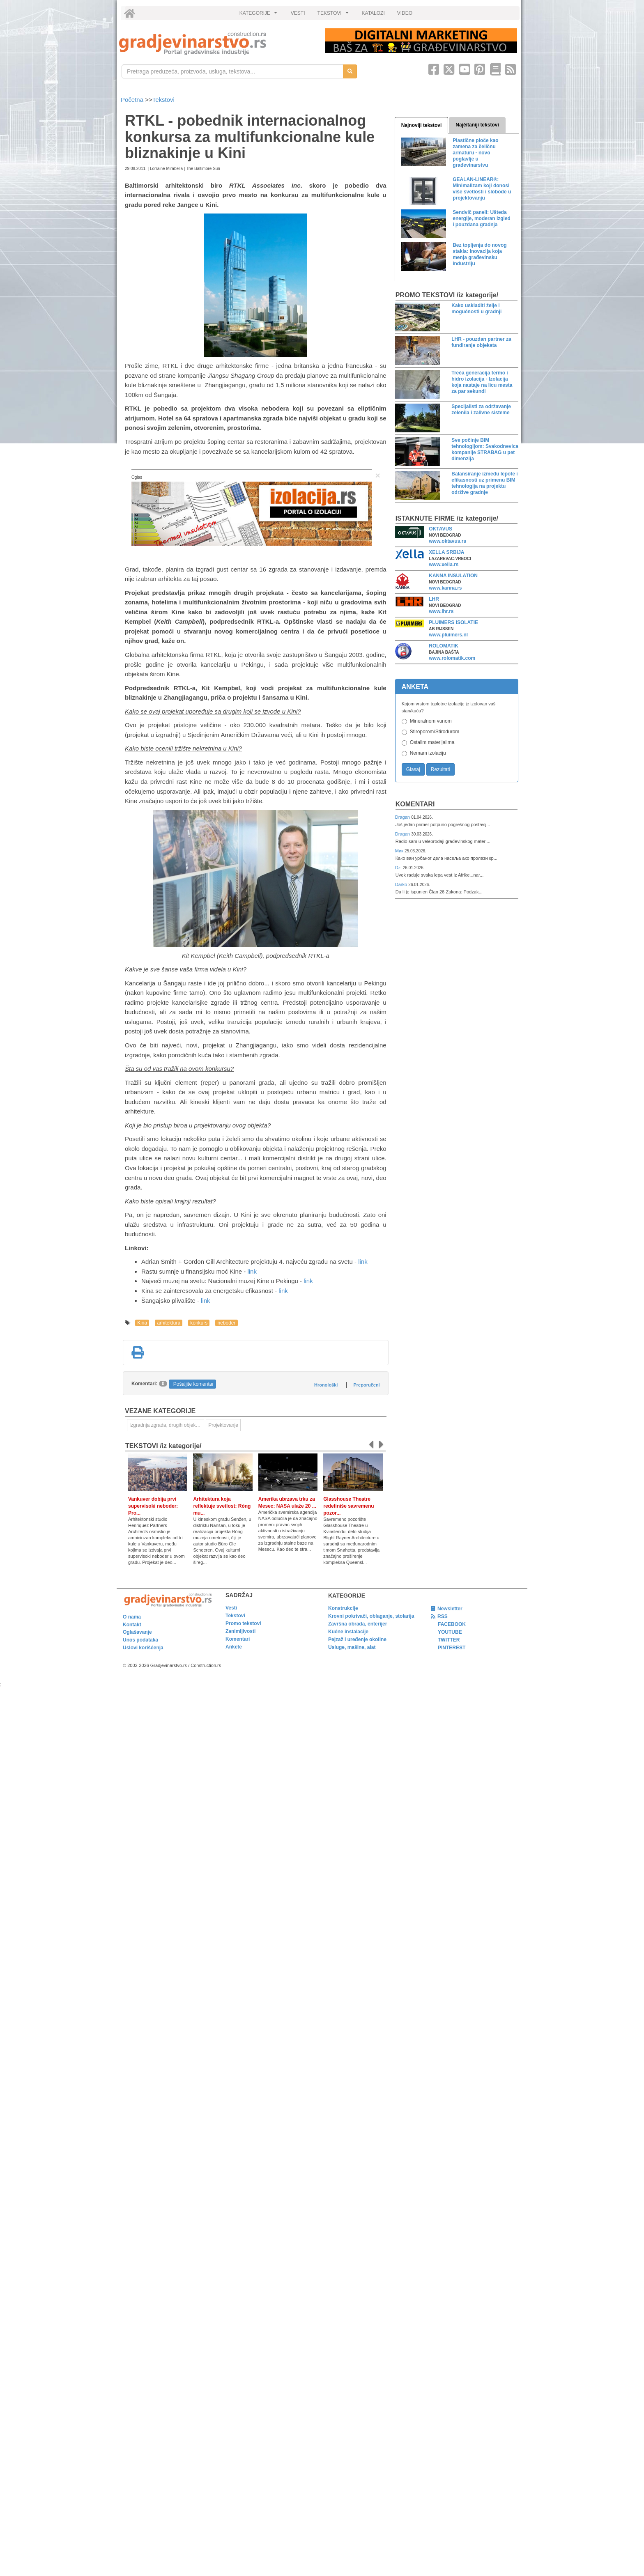 This screenshot has height=2576, width=644. Describe the element at coordinates (198, 1323) in the screenshot. I see `konkurs` at that location.